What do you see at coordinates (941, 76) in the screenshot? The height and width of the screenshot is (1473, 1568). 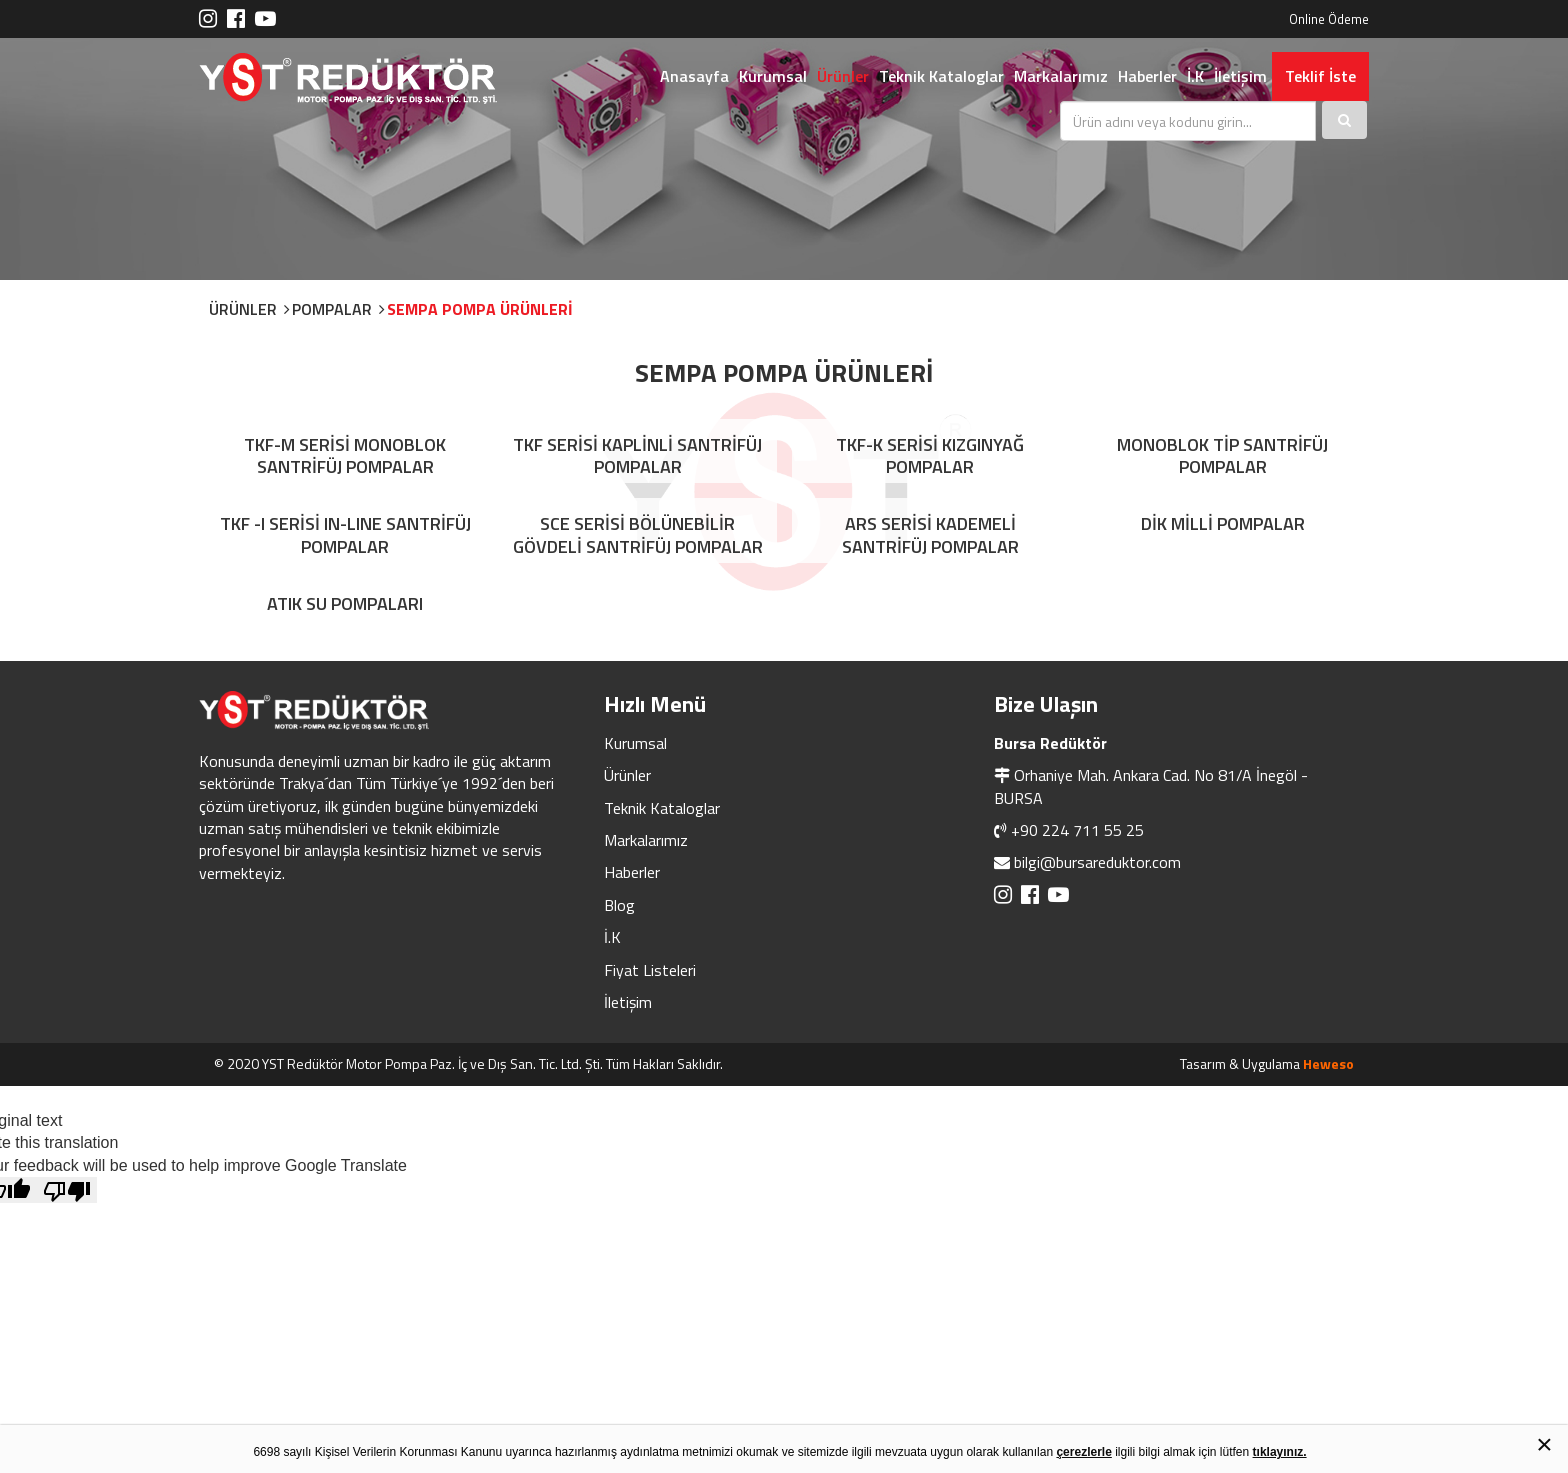 I see `Teknik Kataloglar` at bounding box center [941, 76].